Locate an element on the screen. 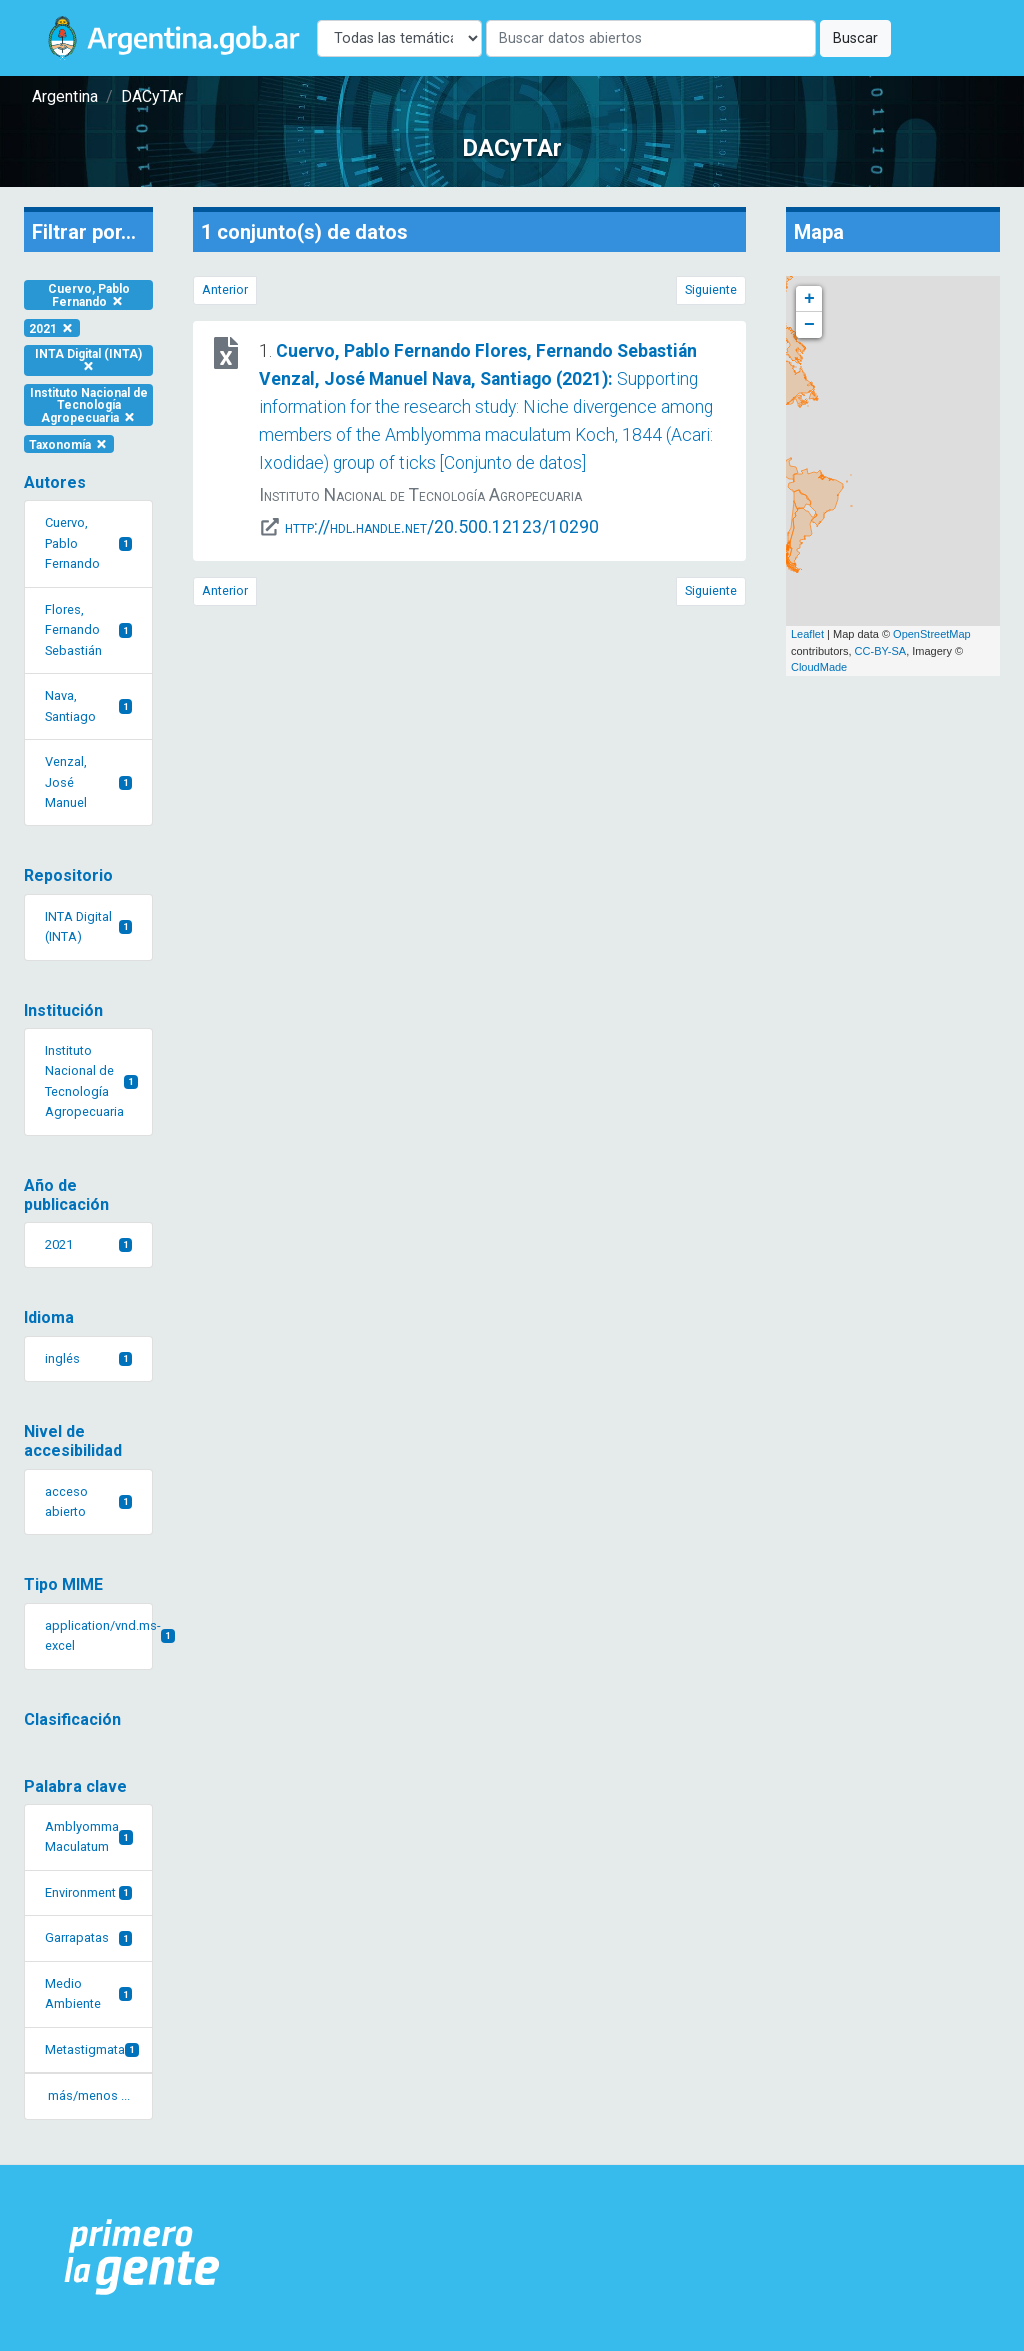 This screenshot has height=2351, width=1024. acceso abierto is located at coordinates (88, 1501).